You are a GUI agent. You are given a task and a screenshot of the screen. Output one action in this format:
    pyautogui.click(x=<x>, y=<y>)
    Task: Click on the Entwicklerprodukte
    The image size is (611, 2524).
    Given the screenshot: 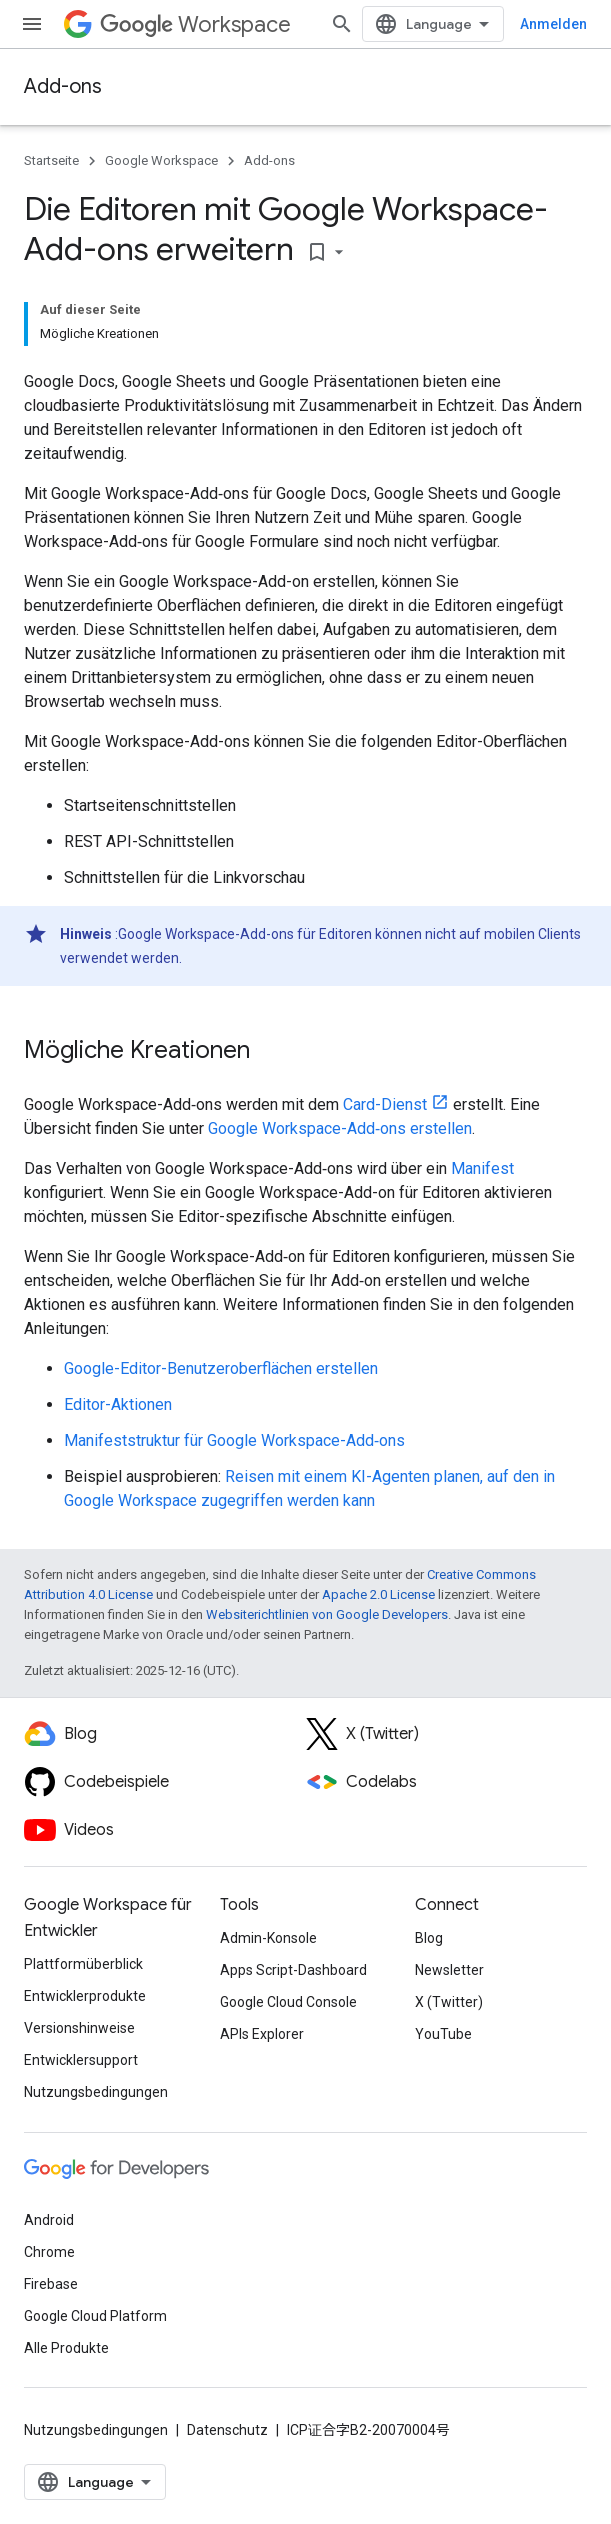 What is the action you would take?
    pyautogui.click(x=85, y=1996)
    